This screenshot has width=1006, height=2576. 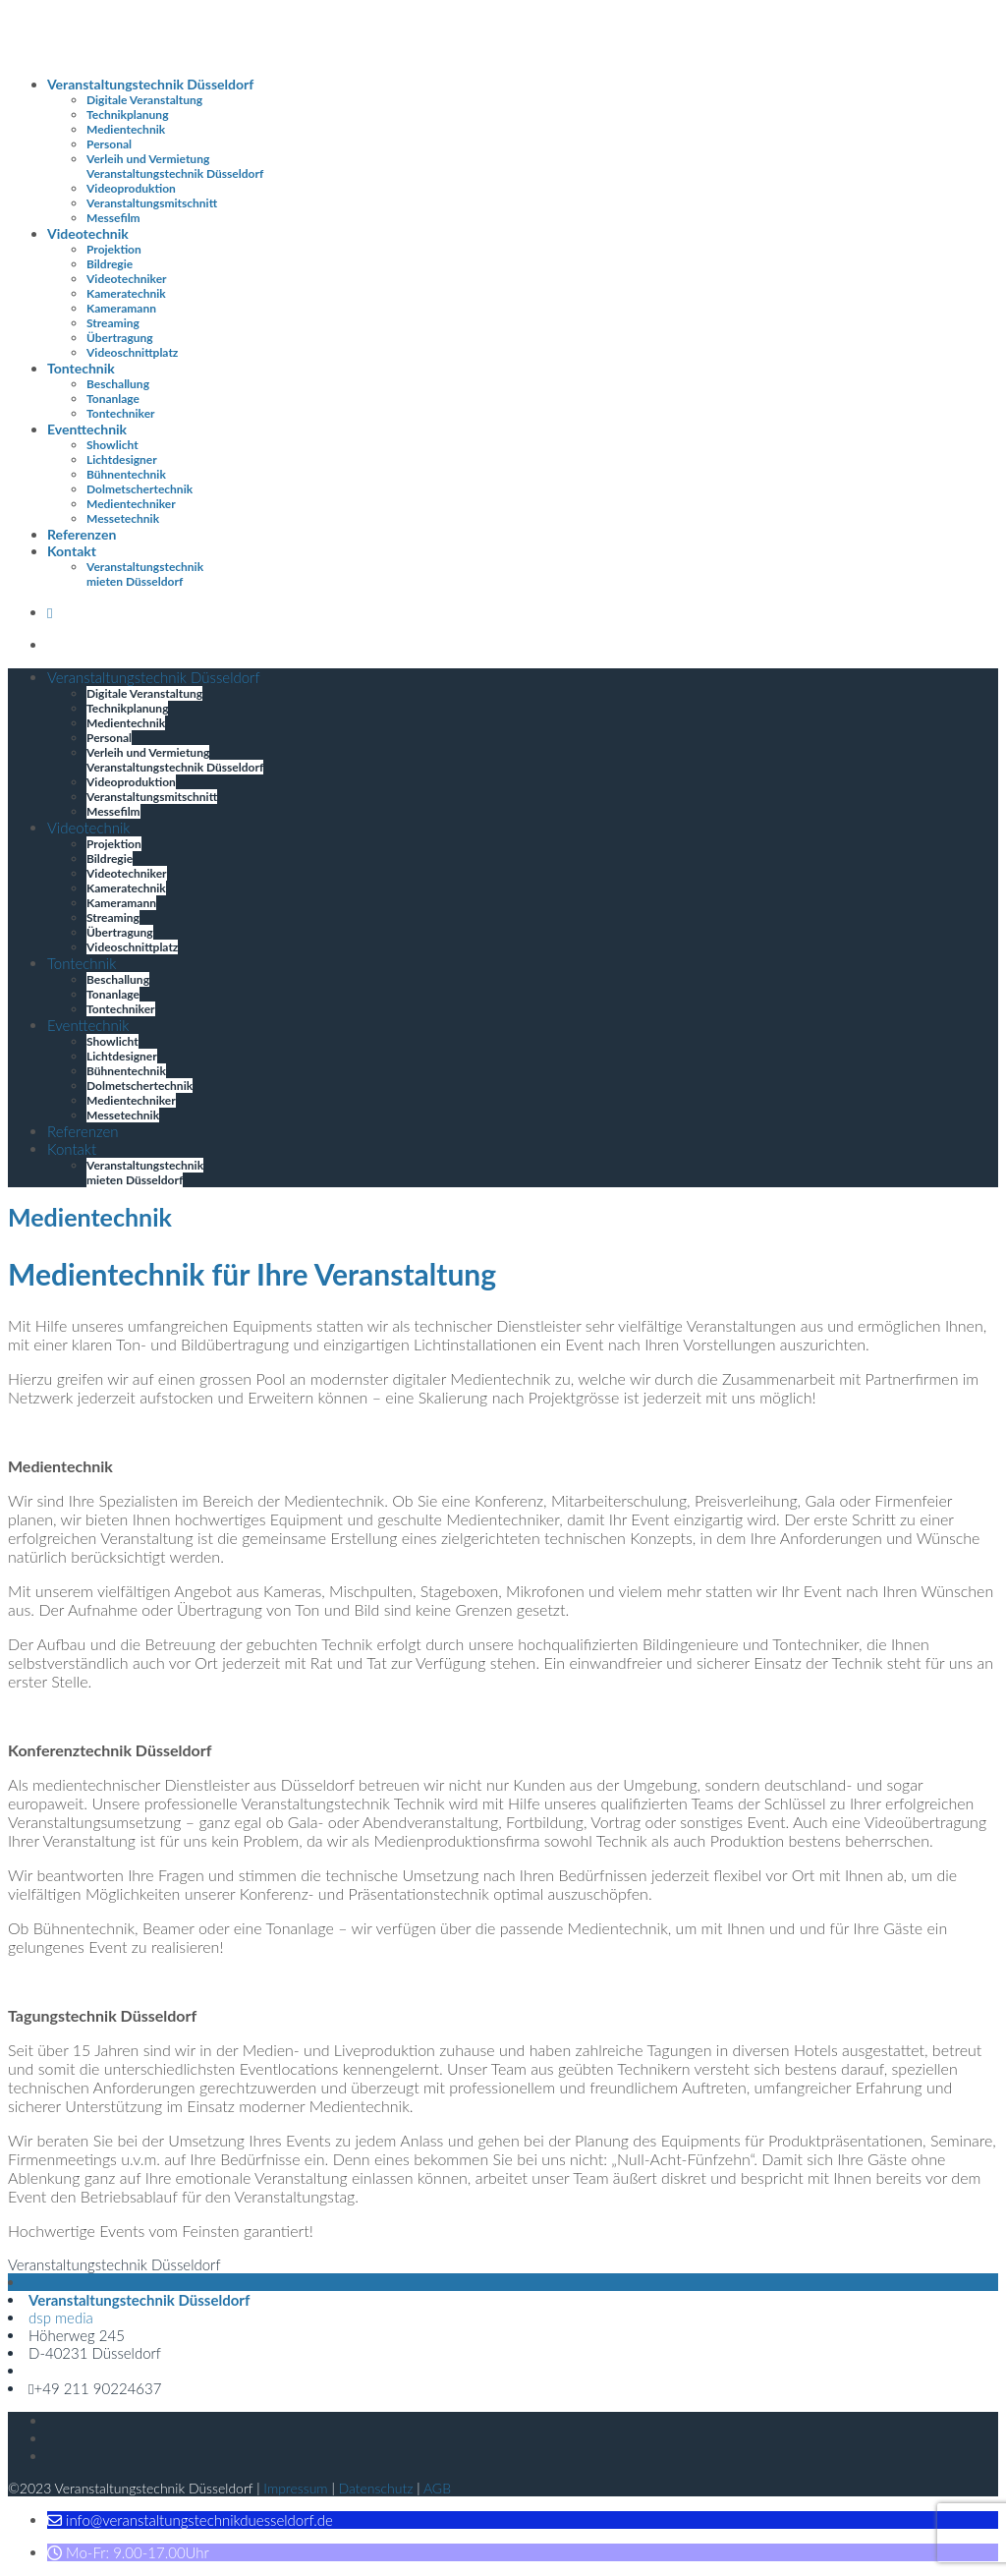 What do you see at coordinates (139, 489) in the screenshot?
I see `Dolmetschertechnik` at bounding box center [139, 489].